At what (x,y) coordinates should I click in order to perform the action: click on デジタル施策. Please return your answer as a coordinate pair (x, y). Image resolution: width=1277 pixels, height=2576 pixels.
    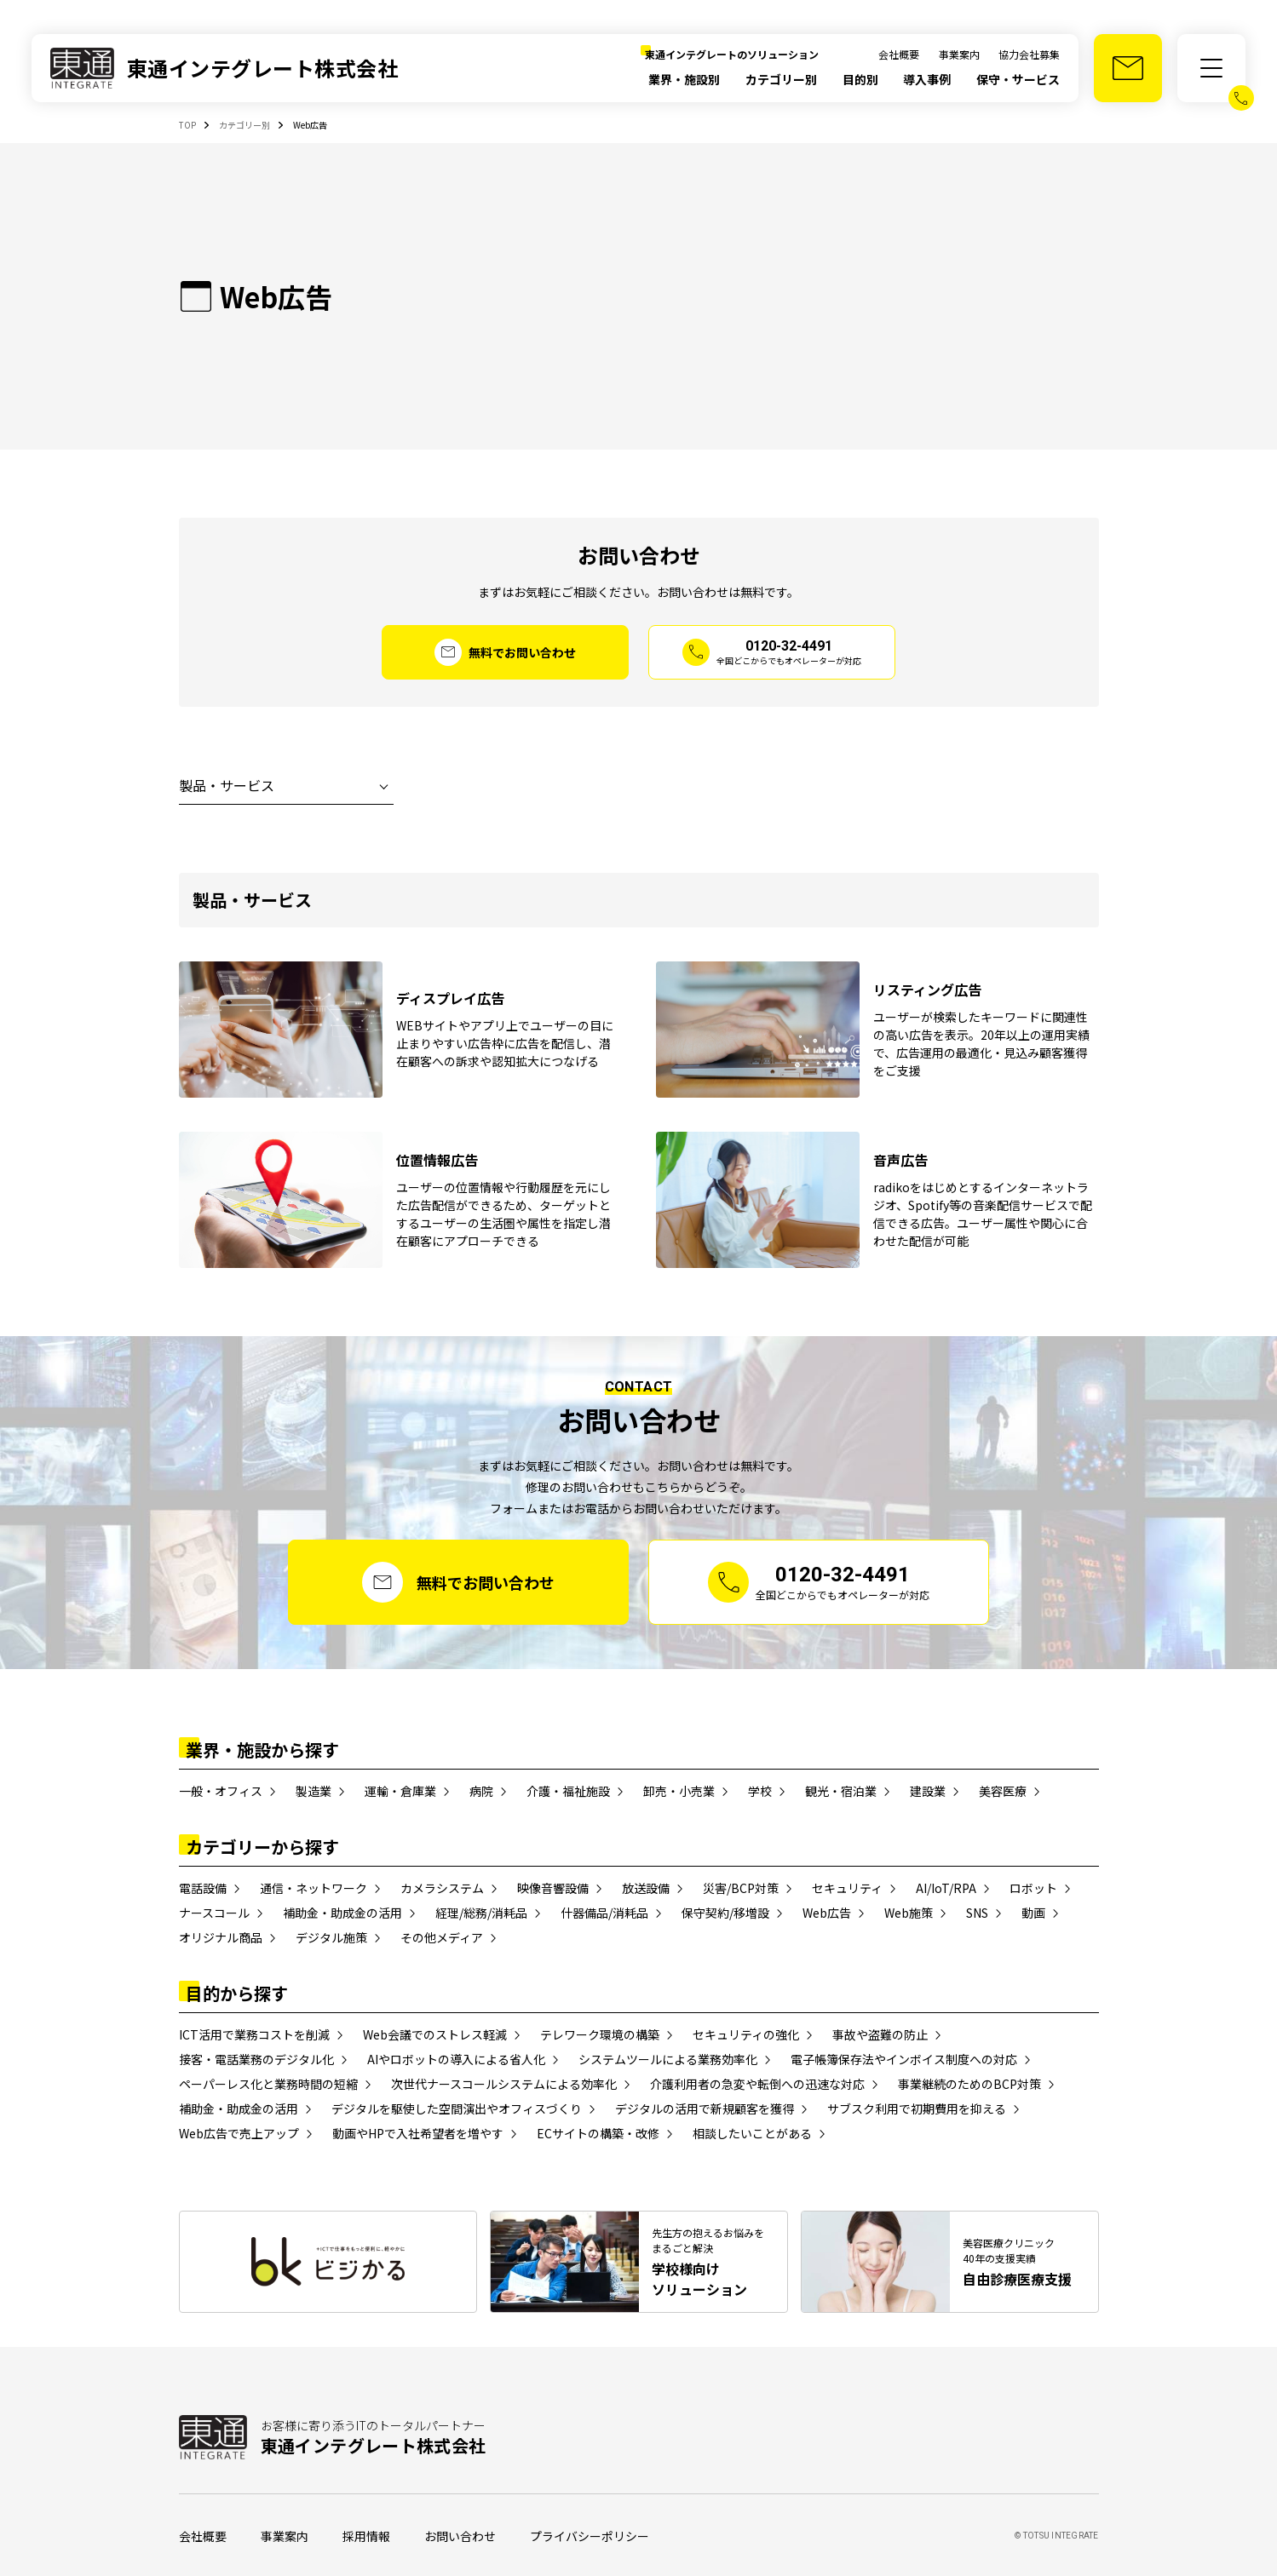
    Looking at the image, I should click on (331, 1937).